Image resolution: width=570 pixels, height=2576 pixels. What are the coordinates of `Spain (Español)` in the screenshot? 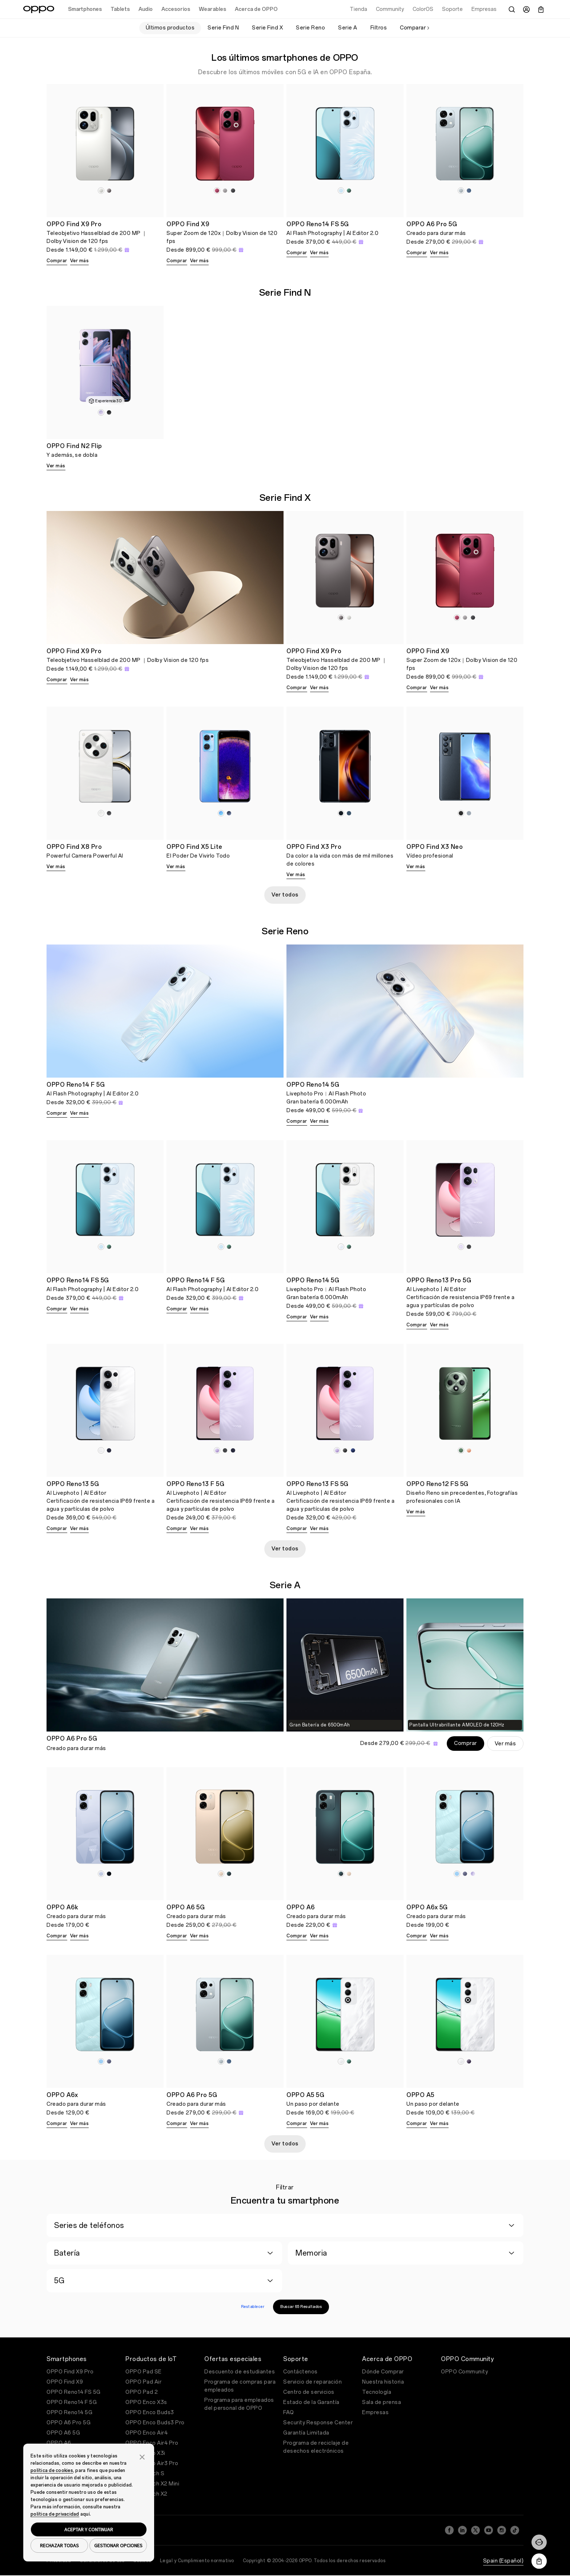 It's located at (503, 2556).